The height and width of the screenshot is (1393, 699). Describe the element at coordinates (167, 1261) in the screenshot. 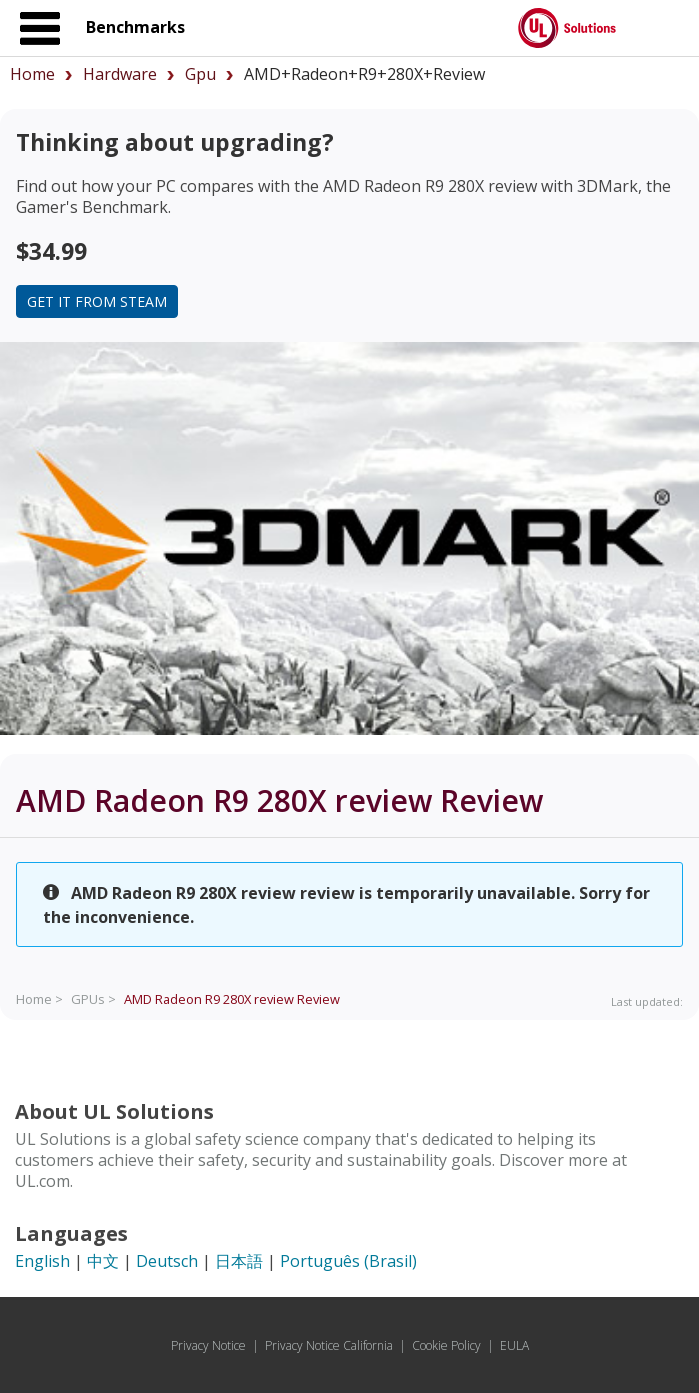

I see `Deutsch` at that location.